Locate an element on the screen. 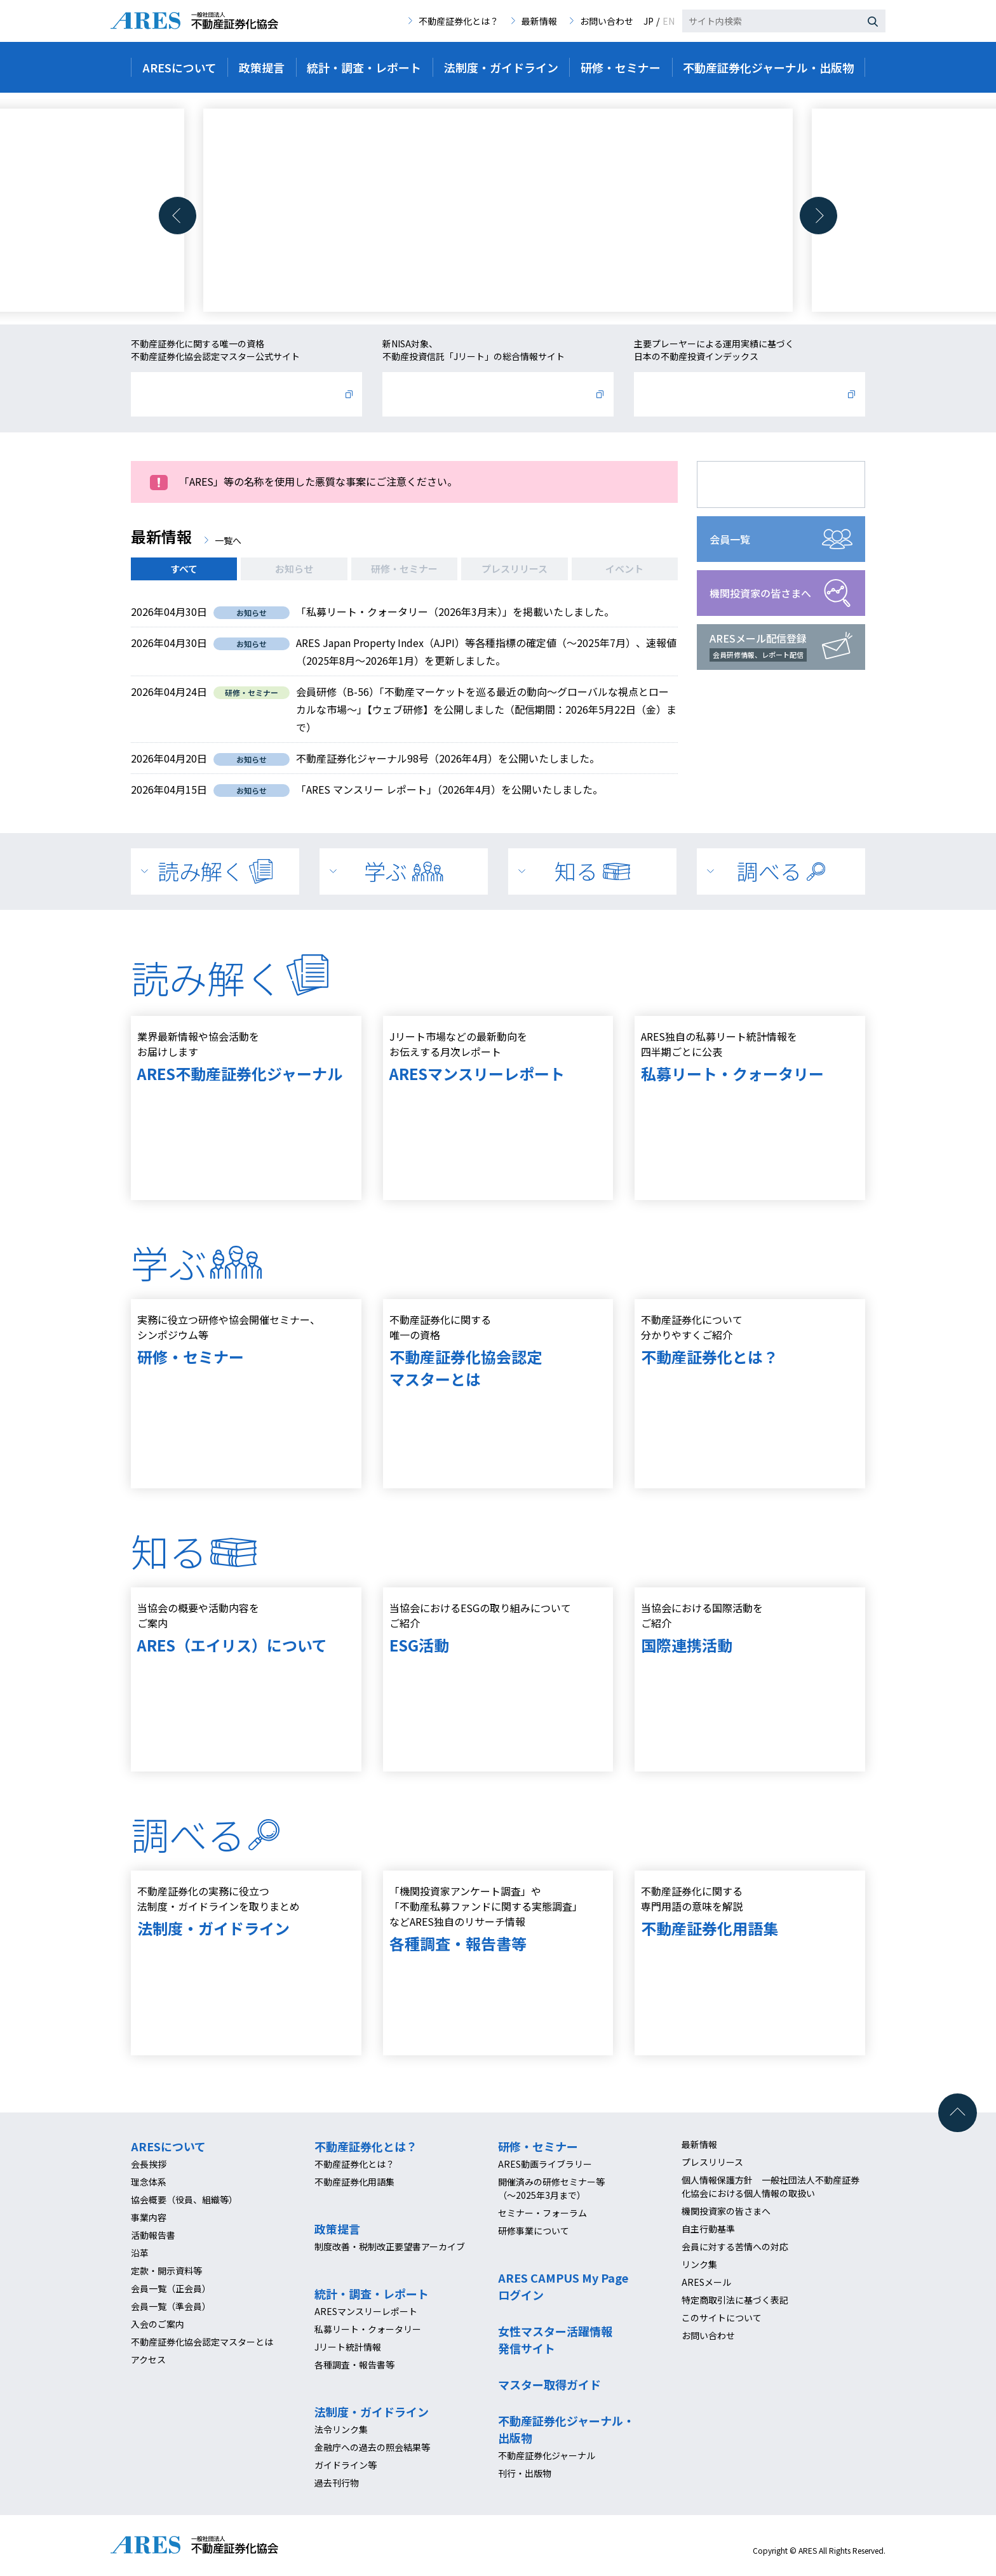 This screenshot has width=996, height=2576. 入会のご案内 is located at coordinates (157, 2324).